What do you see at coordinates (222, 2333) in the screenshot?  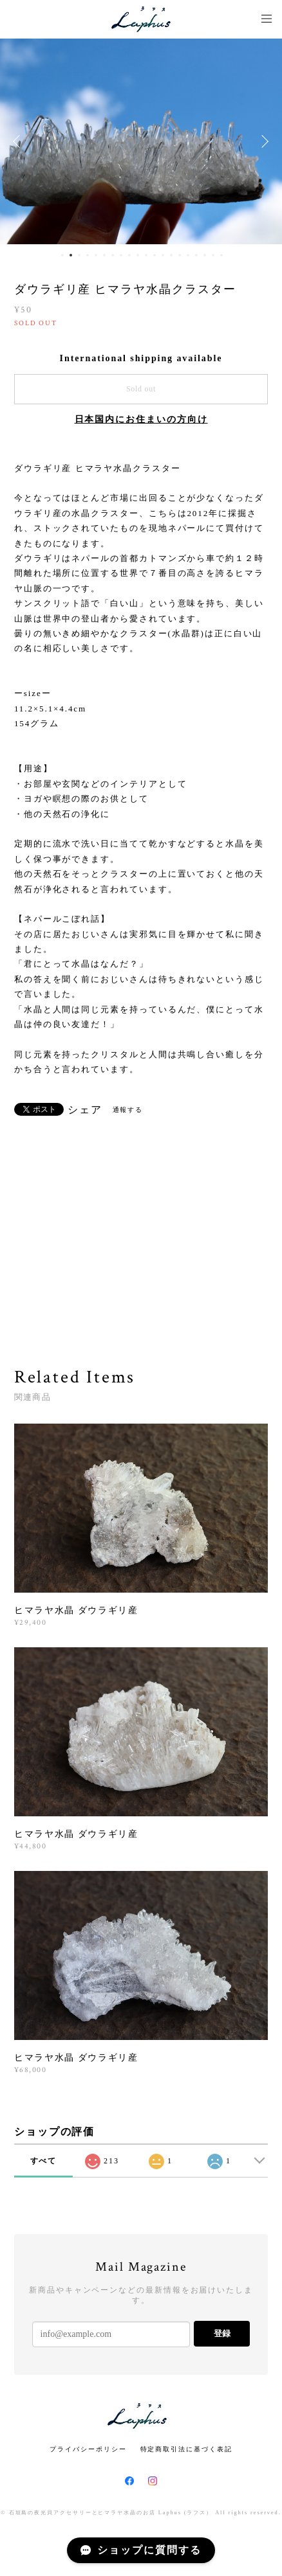 I see `登録` at bounding box center [222, 2333].